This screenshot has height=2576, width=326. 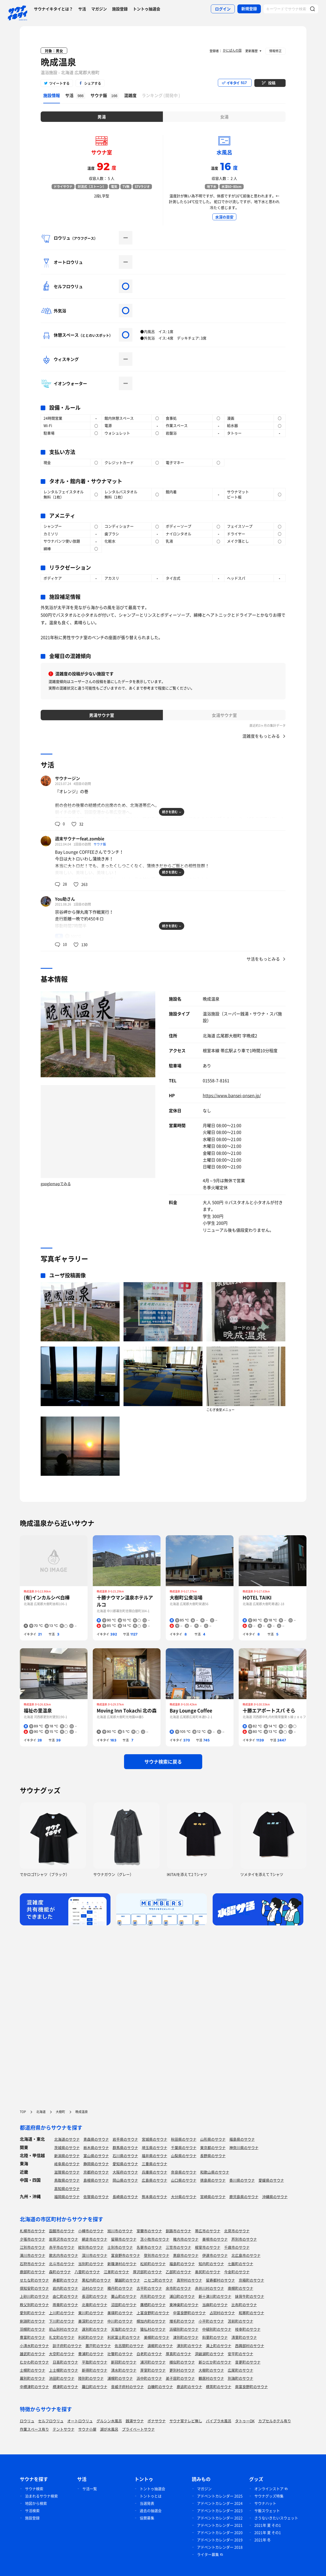 I want to click on 遠軽町のサウナ, so click(x=160, y=2345).